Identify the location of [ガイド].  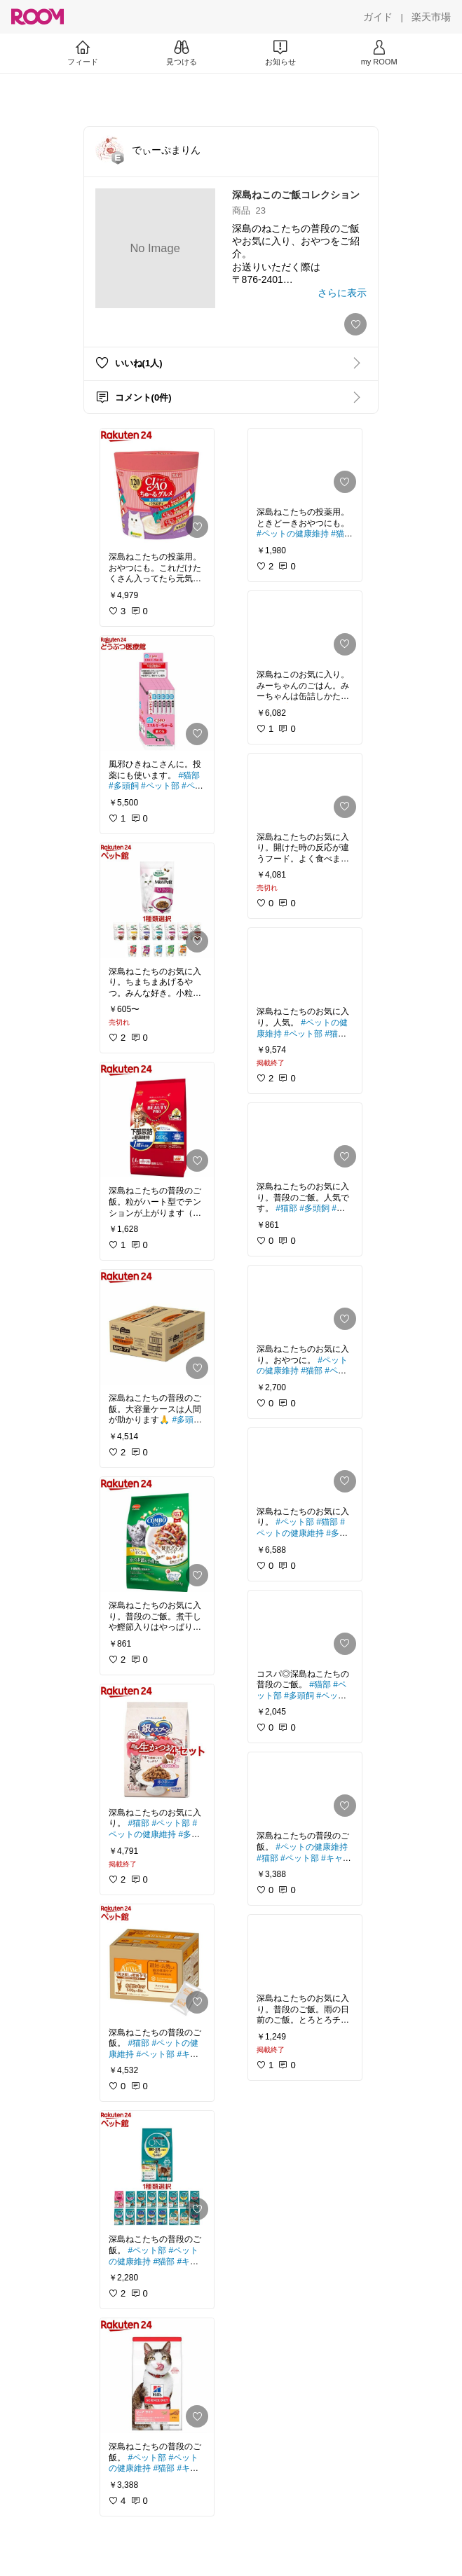
(378, 17).